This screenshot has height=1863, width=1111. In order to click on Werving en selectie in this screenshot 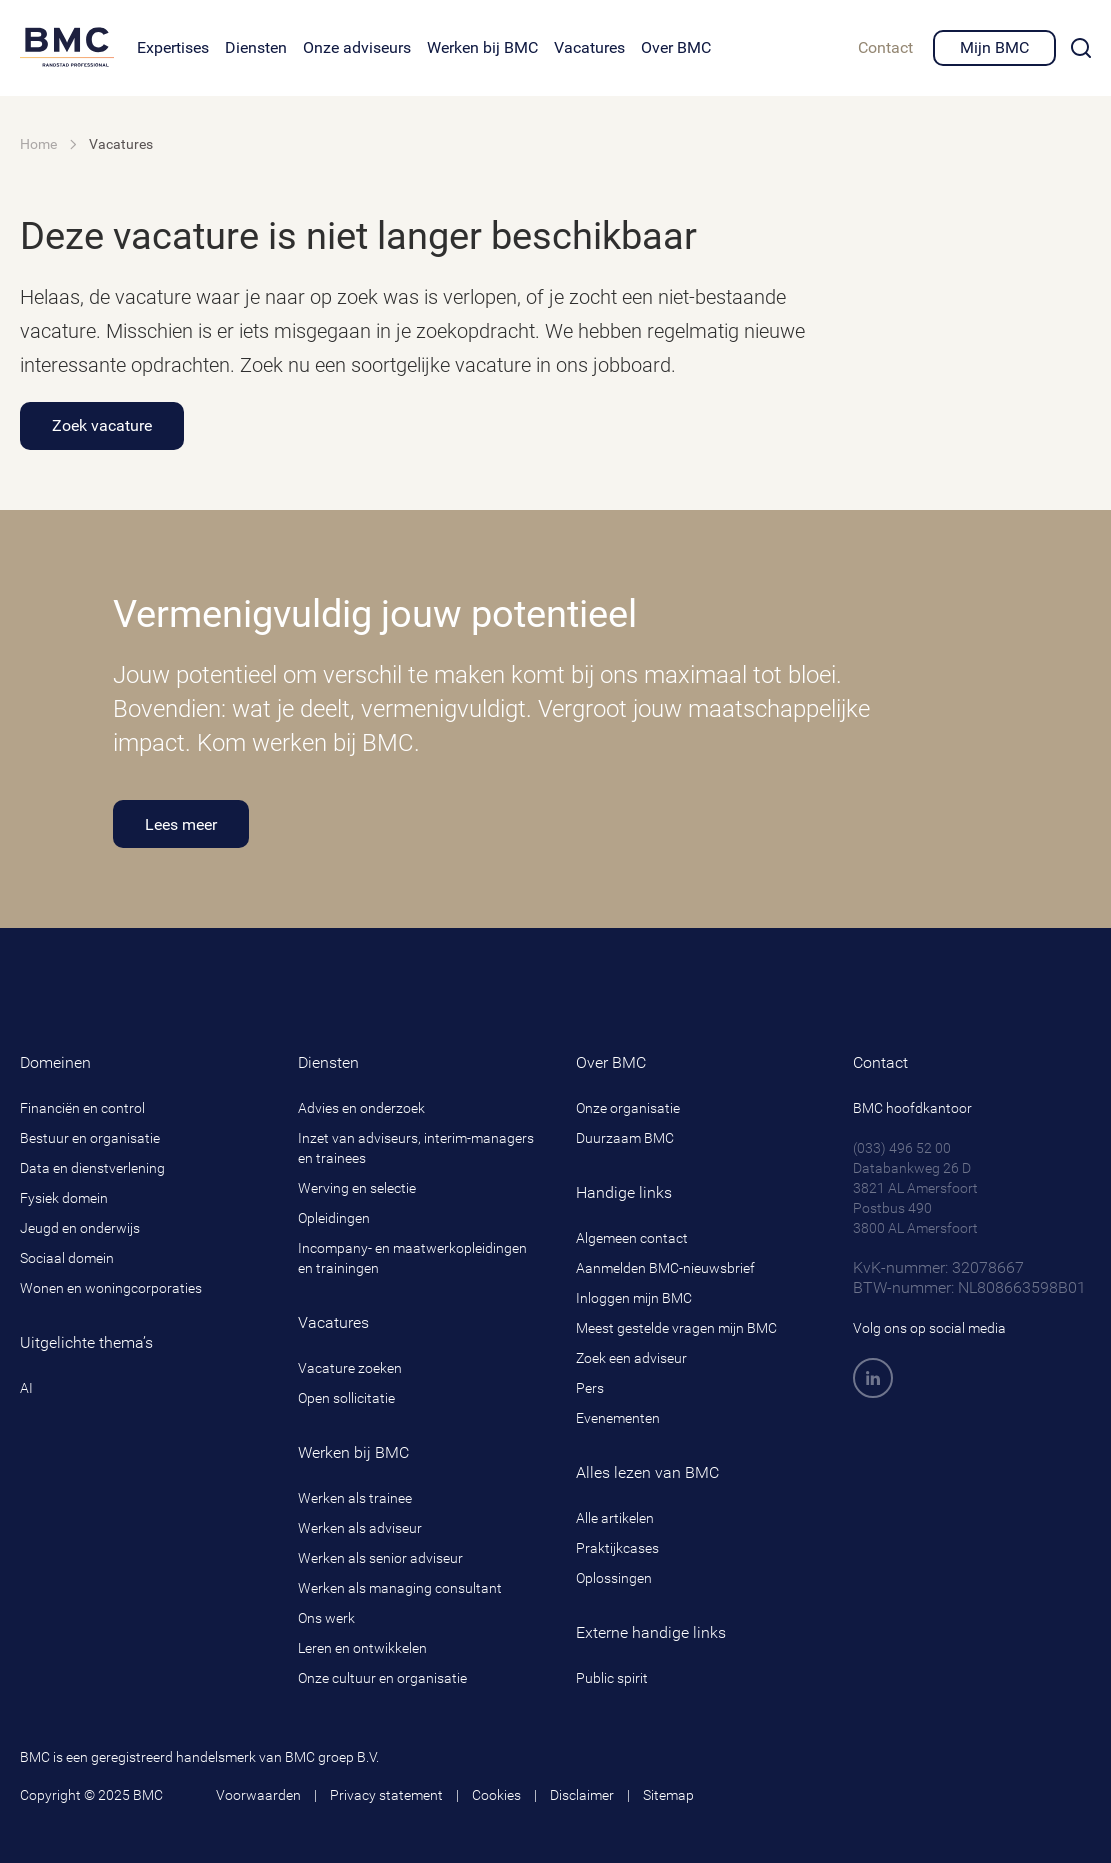, I will do `click(357, 1188)`.